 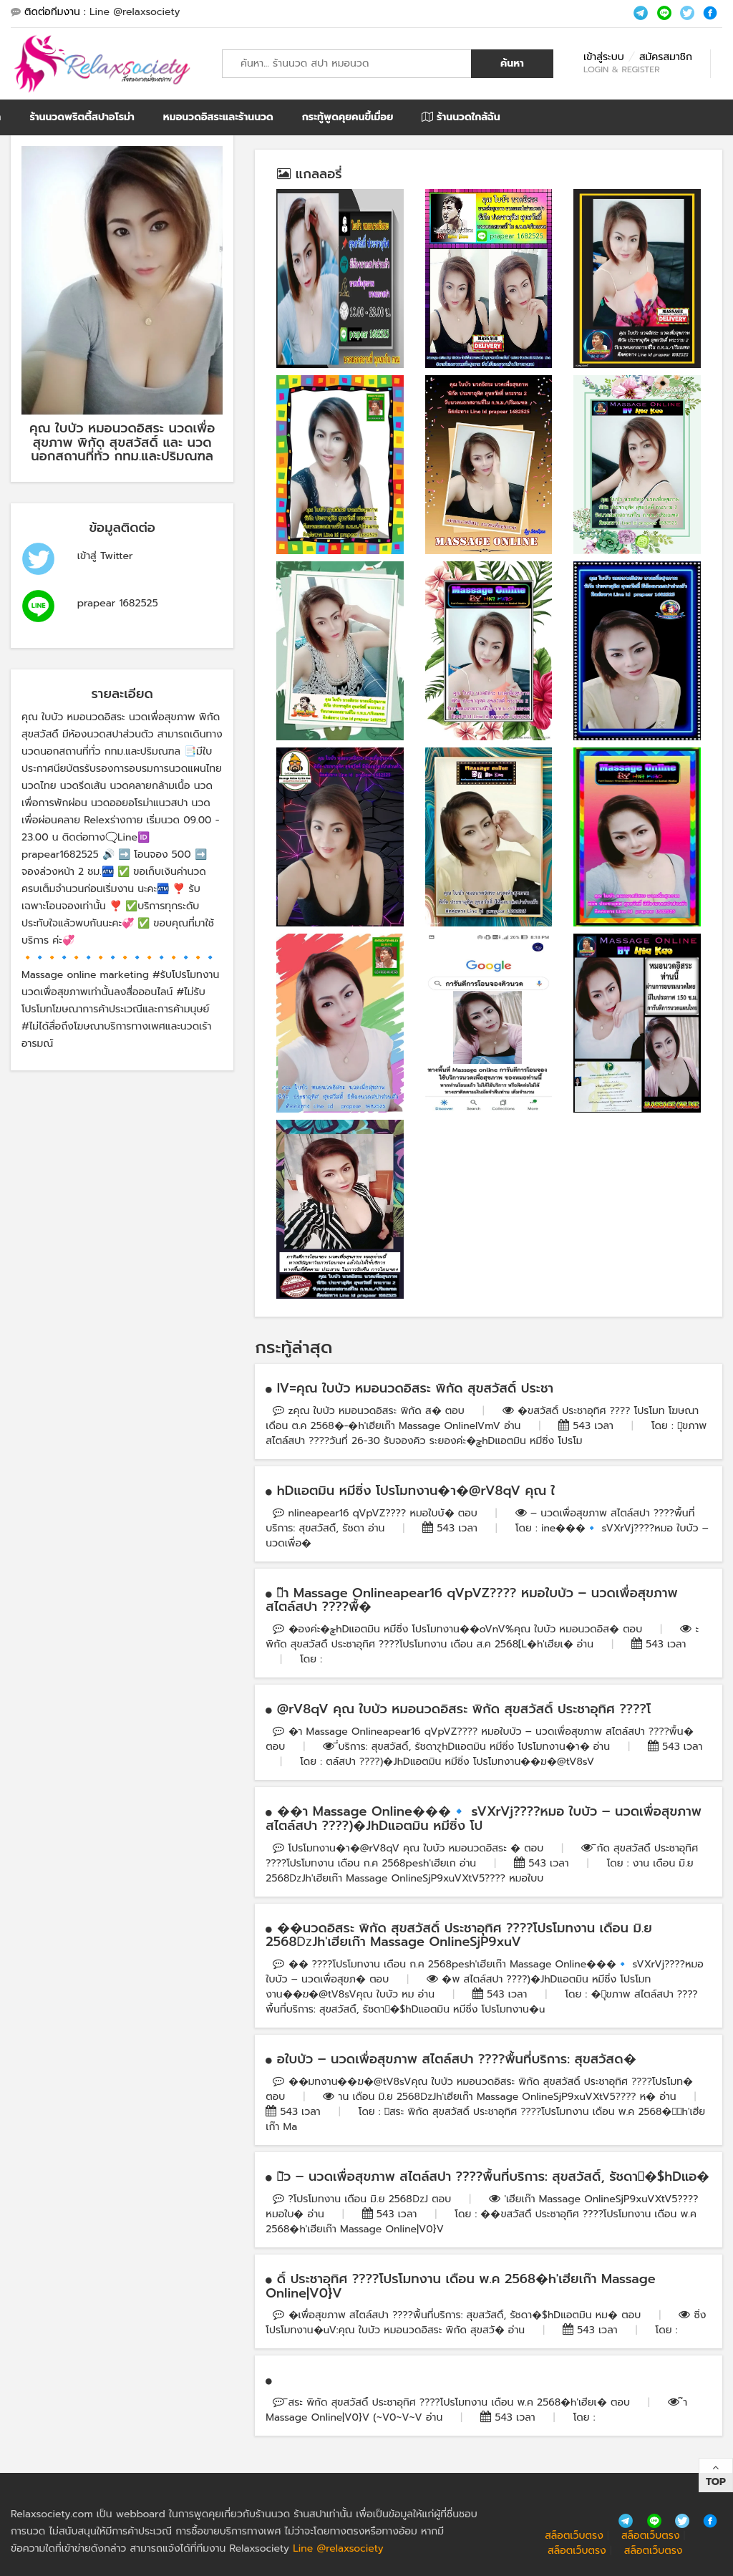 What do you see at coordinates (716, 2481) in the screenshot?
I see `Top` at bounding box center [716, 2481].